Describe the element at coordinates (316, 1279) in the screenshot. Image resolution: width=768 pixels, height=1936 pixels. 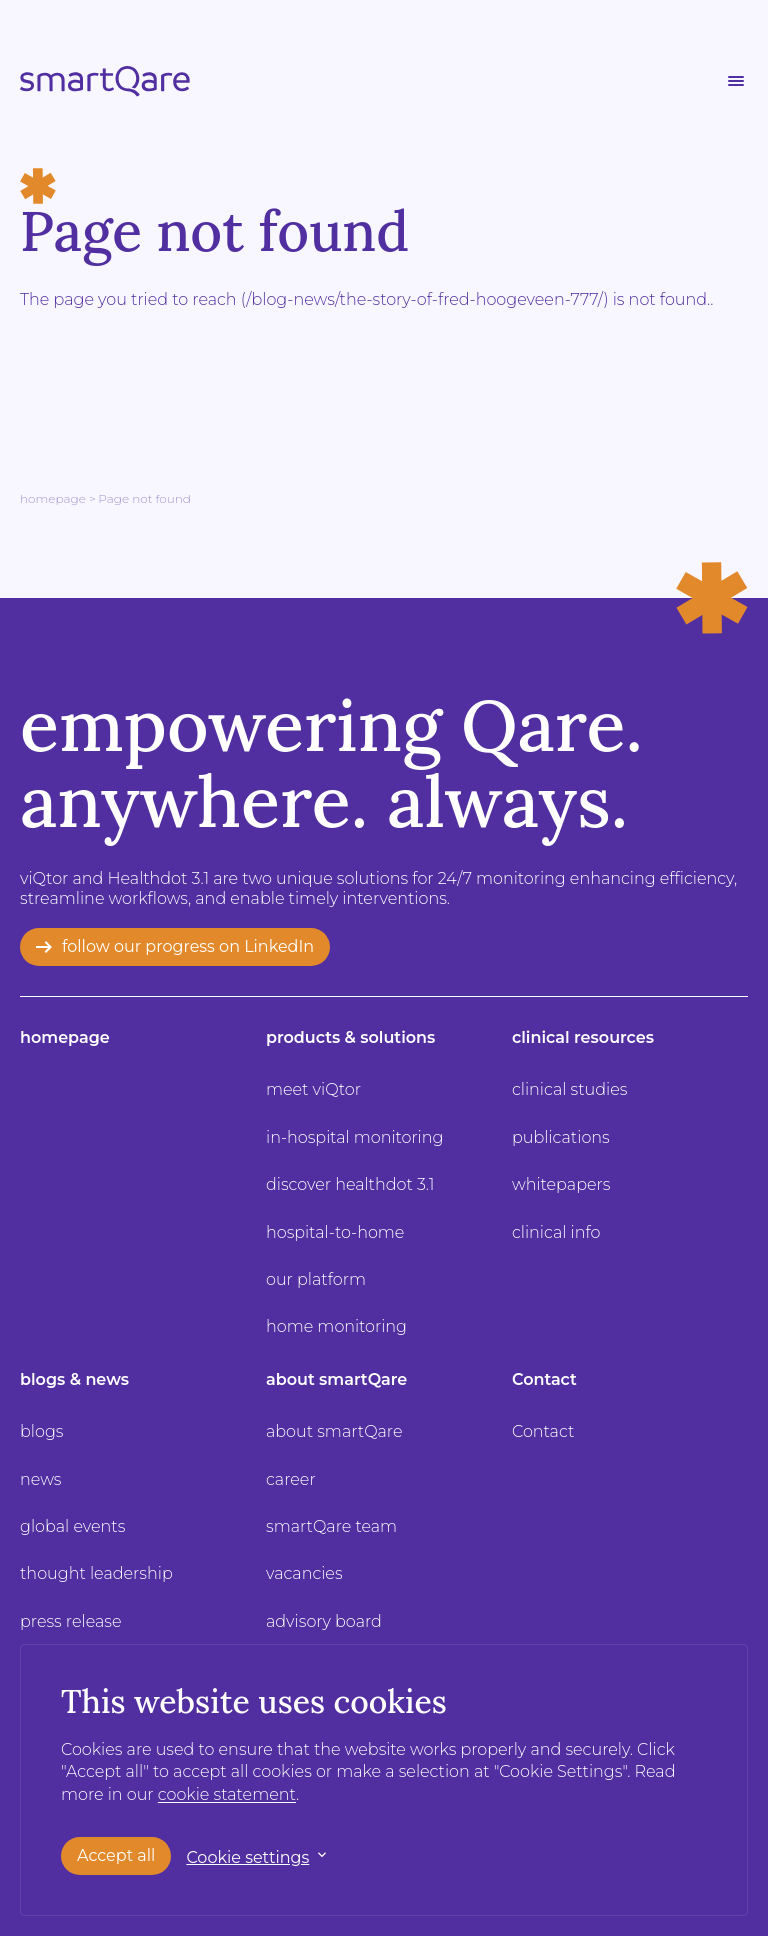
I see `our platform` at that location.